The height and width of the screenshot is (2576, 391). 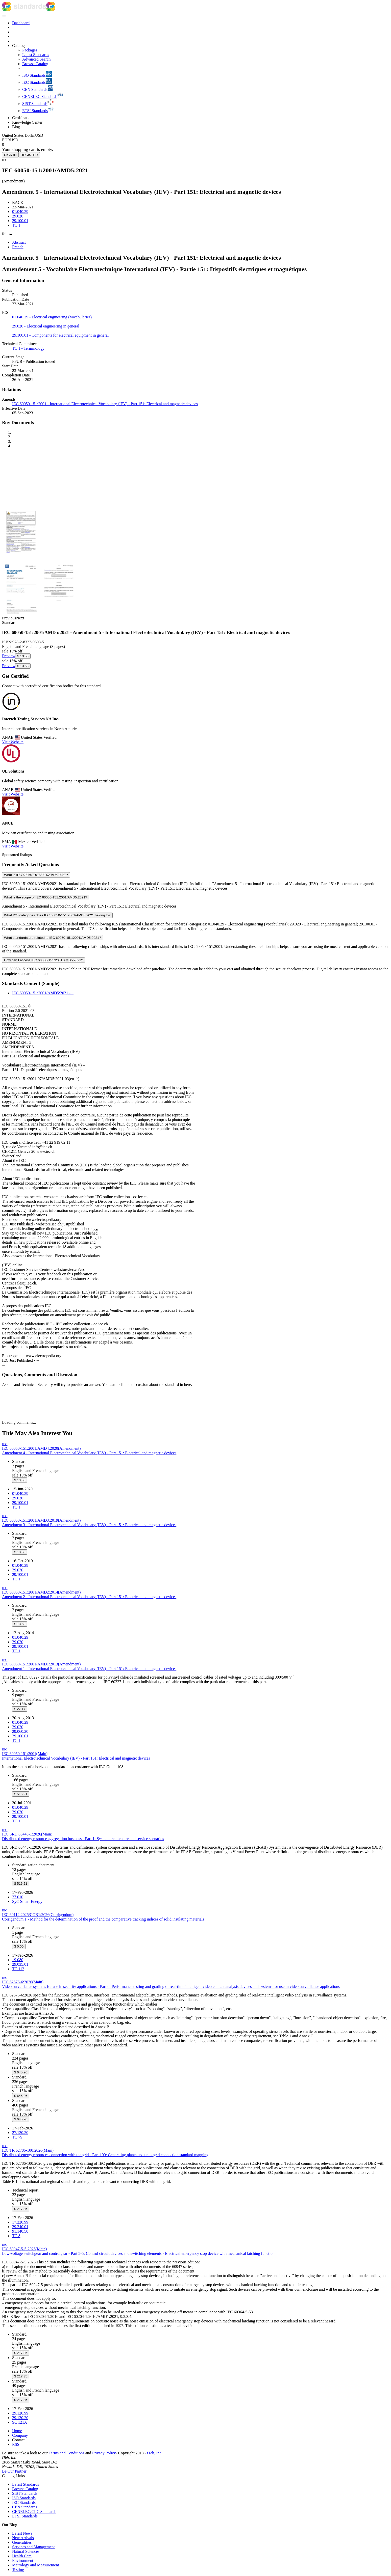 What do you see at coordinates (24, 2502) in the screenshot?
I see `IEC Standards` at bounding box center [24, 2502].